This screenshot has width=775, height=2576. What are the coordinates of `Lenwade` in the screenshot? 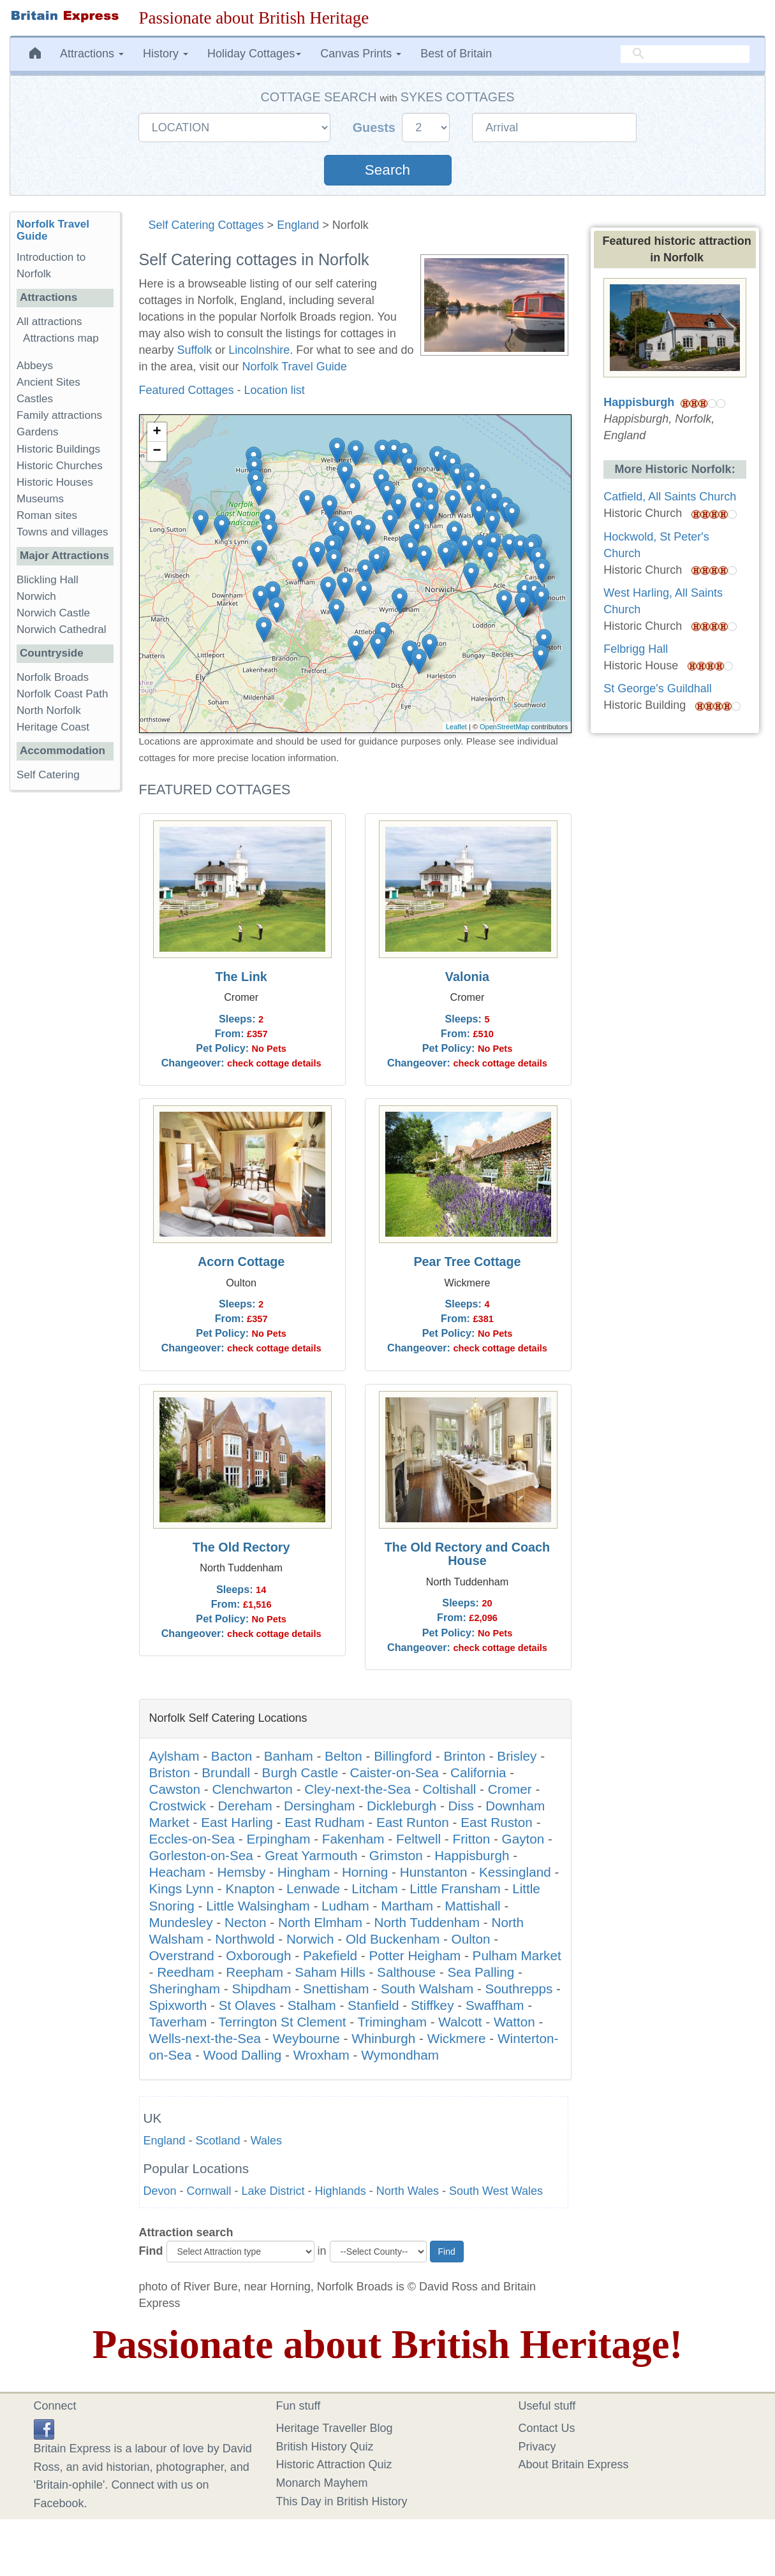 It's located at (313, 1888).